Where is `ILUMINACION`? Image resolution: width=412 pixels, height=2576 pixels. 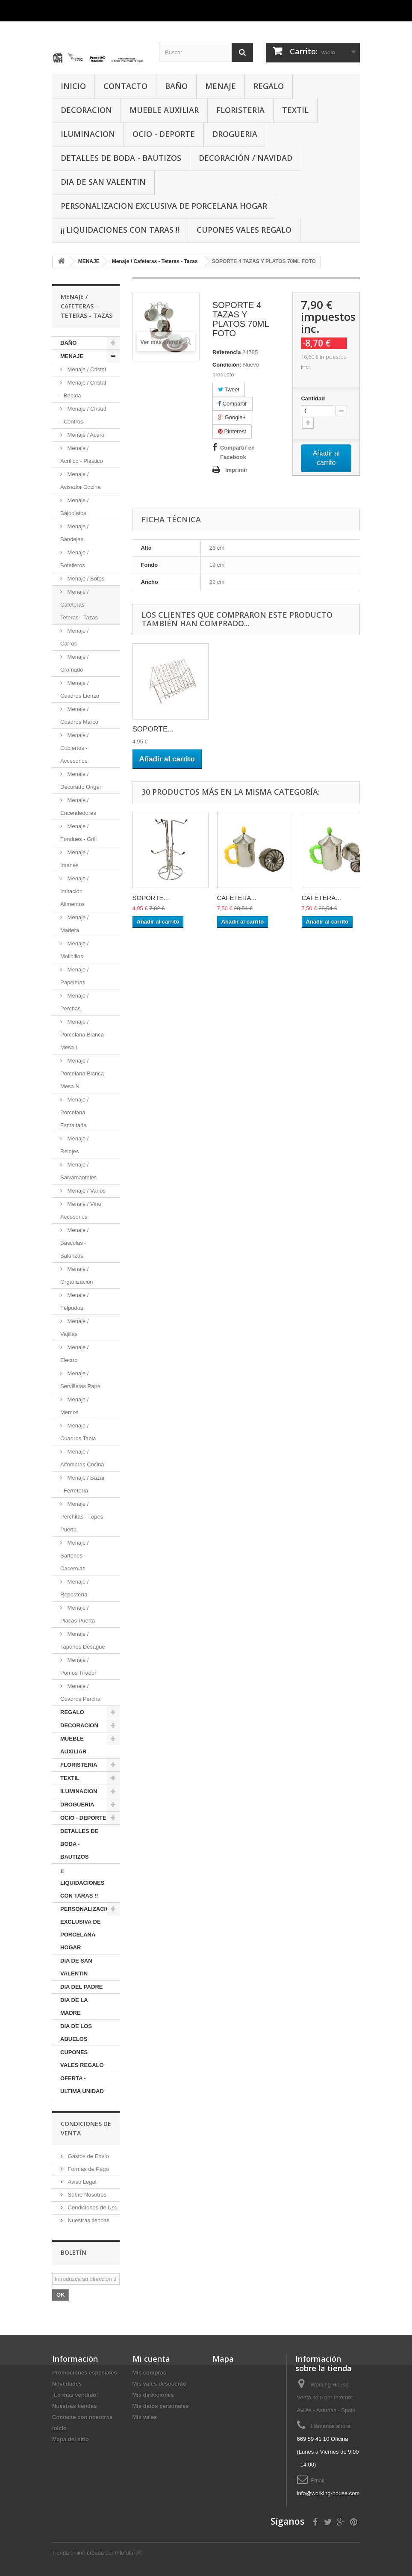
ILUMINACION is located at coordinates (88, 134).